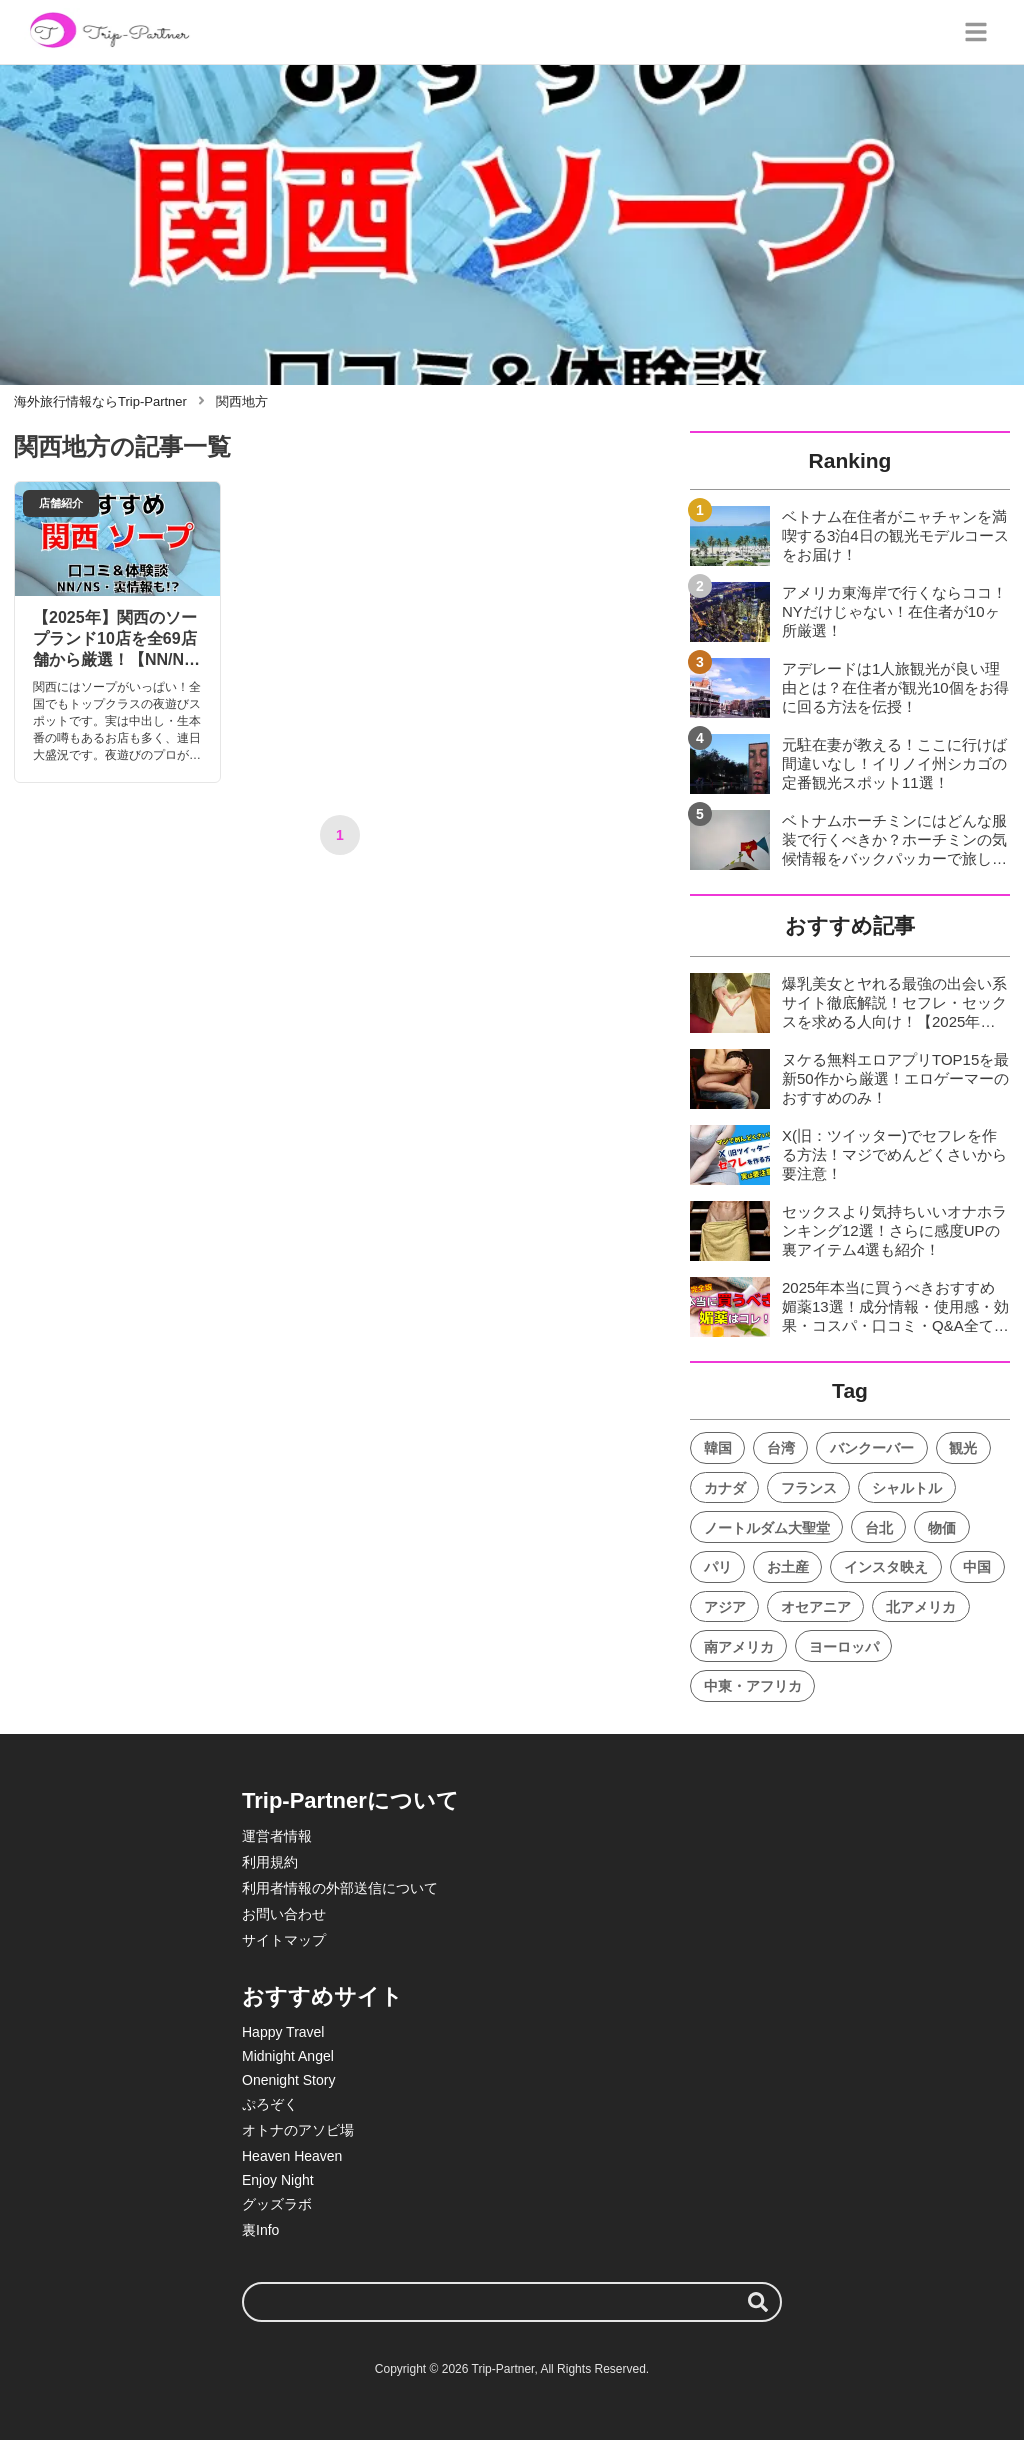 This screenshot has width=1024, height=2440. I want to click on [検索ワード], so click(512, 2302).